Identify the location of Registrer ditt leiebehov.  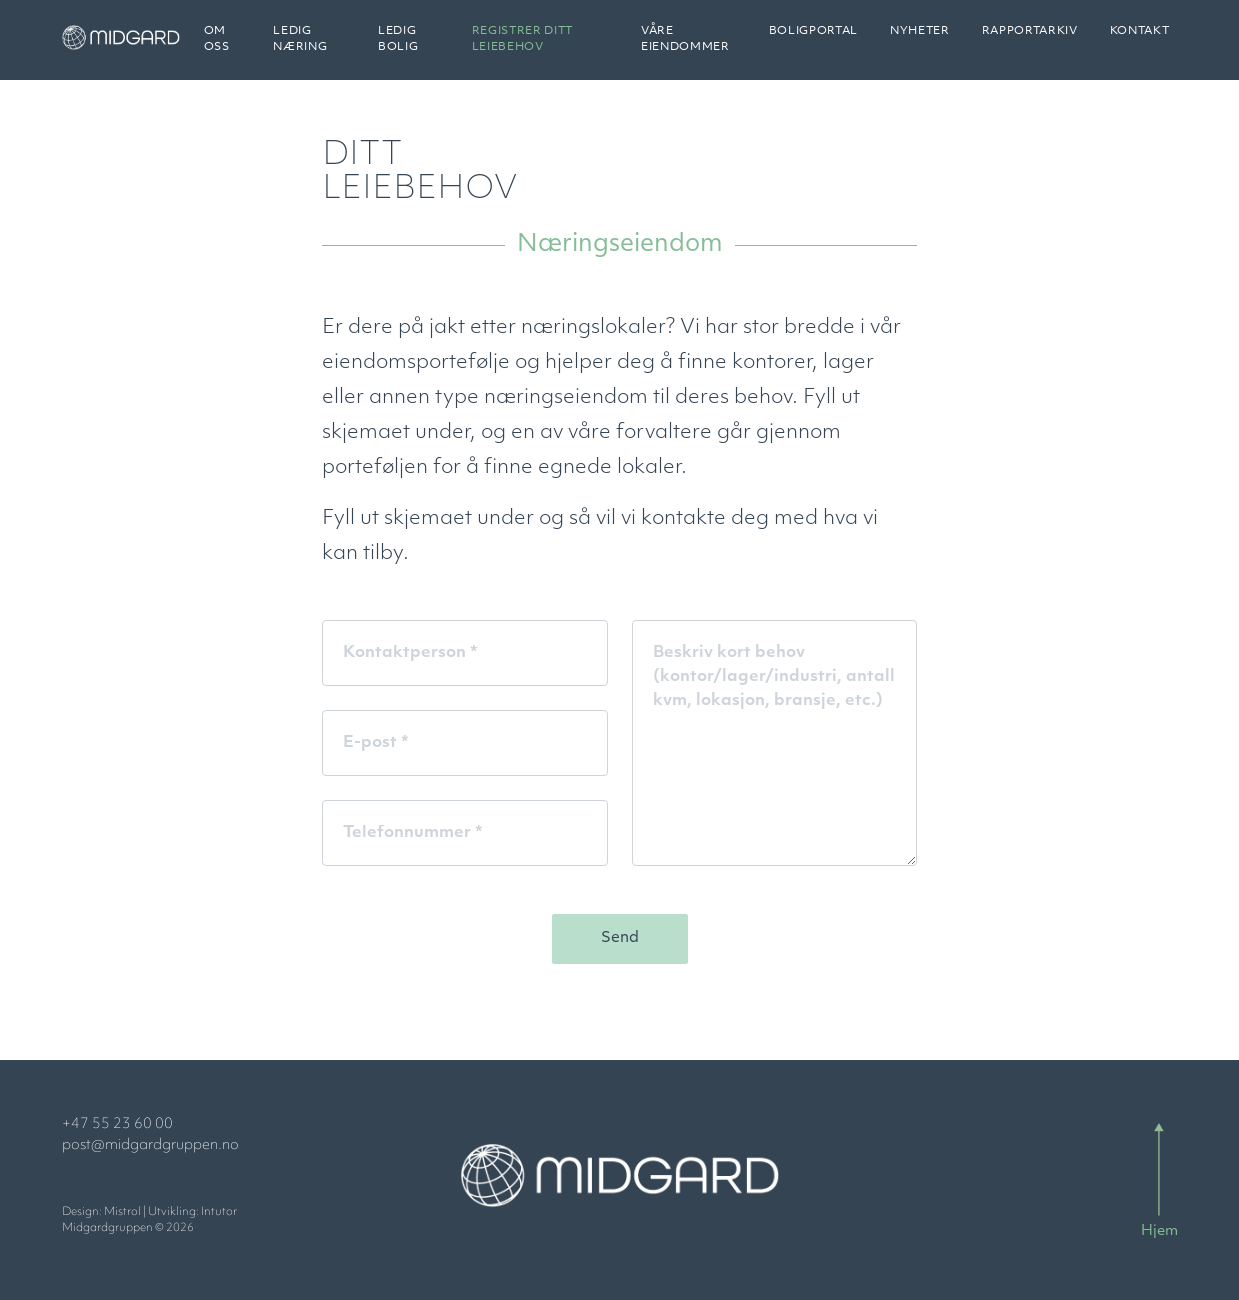
(542, 47).